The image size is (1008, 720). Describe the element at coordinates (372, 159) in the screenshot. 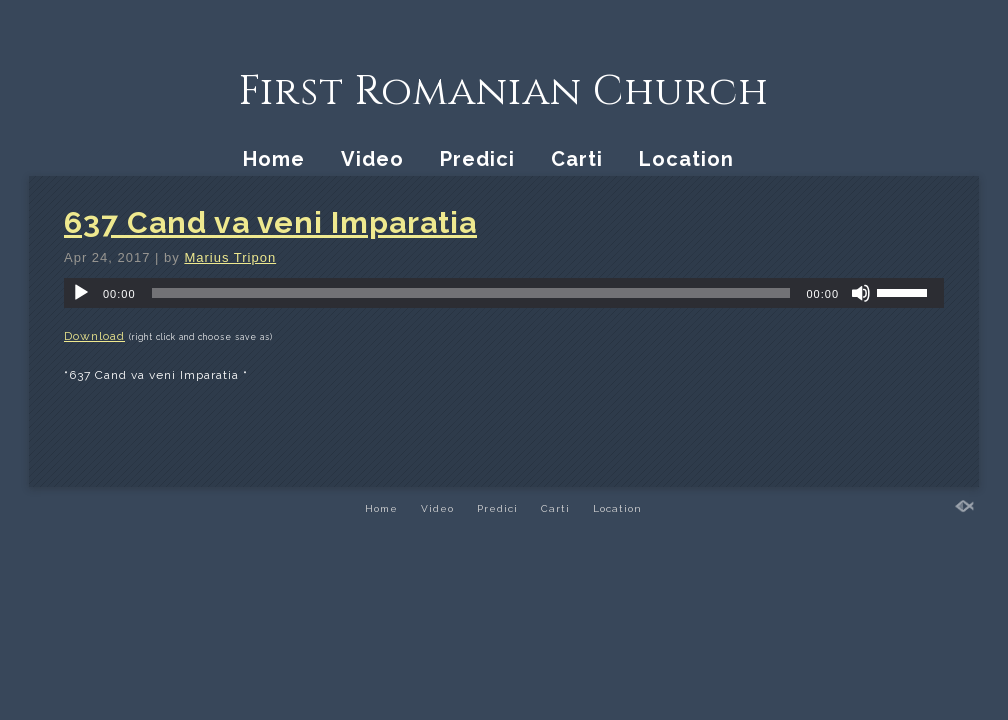

I see `Video` at that location.